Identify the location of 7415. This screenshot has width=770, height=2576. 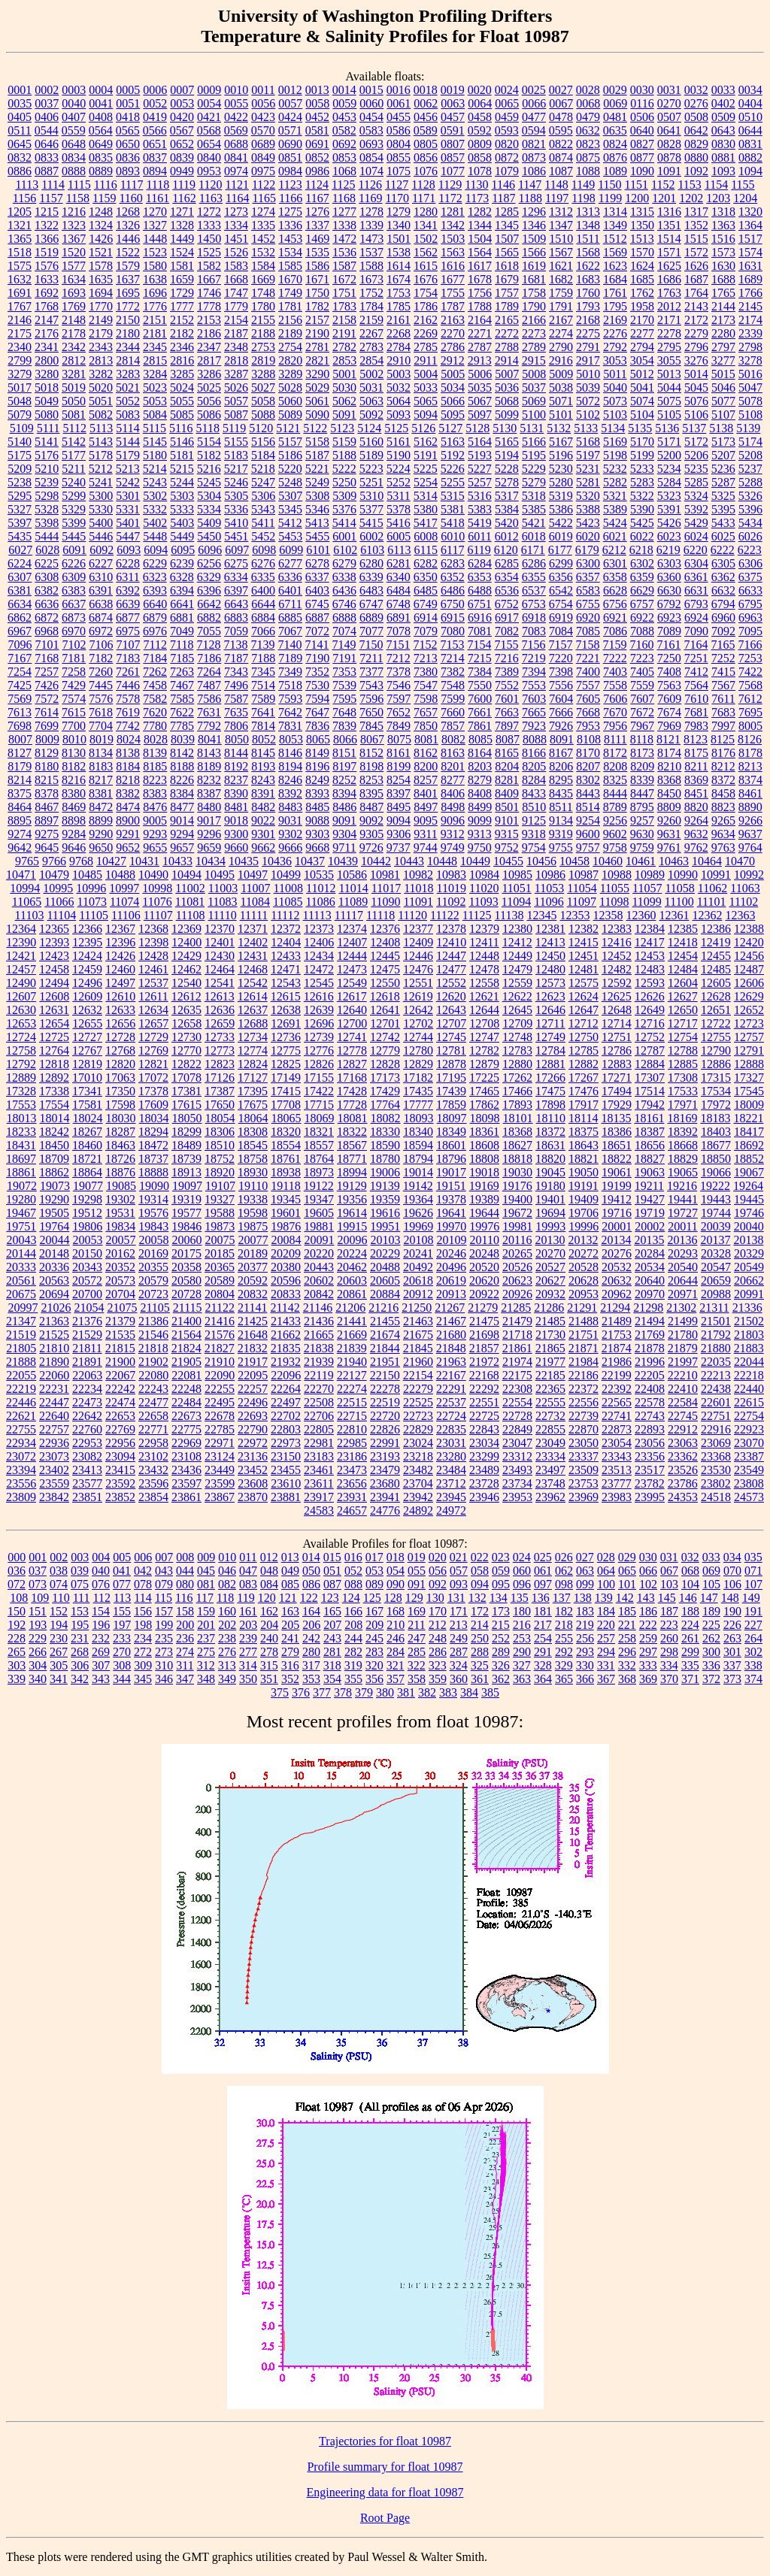
(723, 671).